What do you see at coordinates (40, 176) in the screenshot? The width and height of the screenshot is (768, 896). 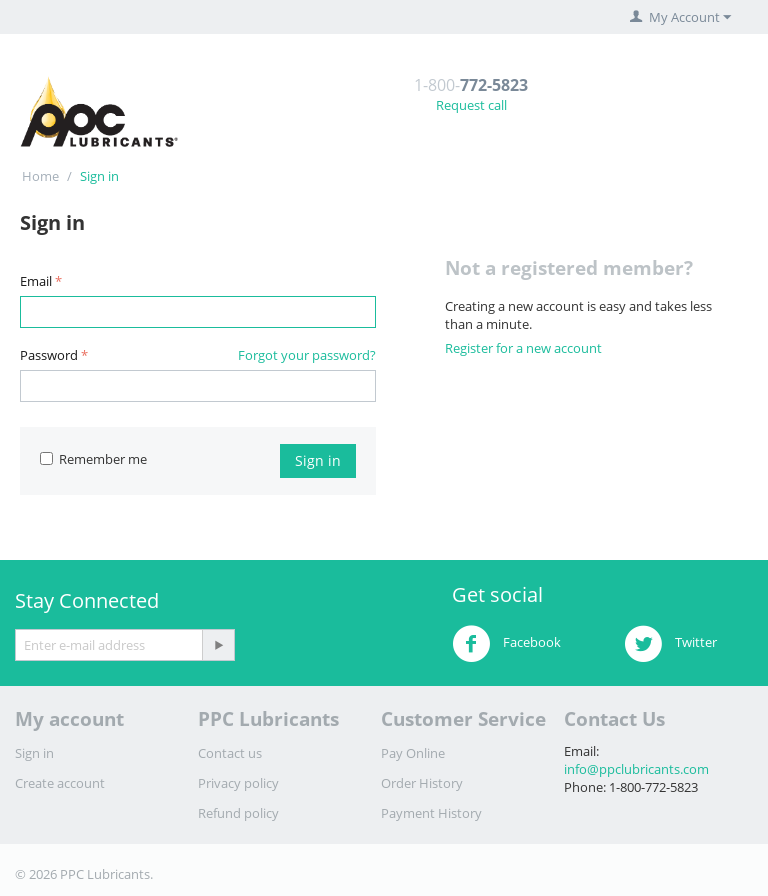 I see `Home` at bounding box center [40, 176].